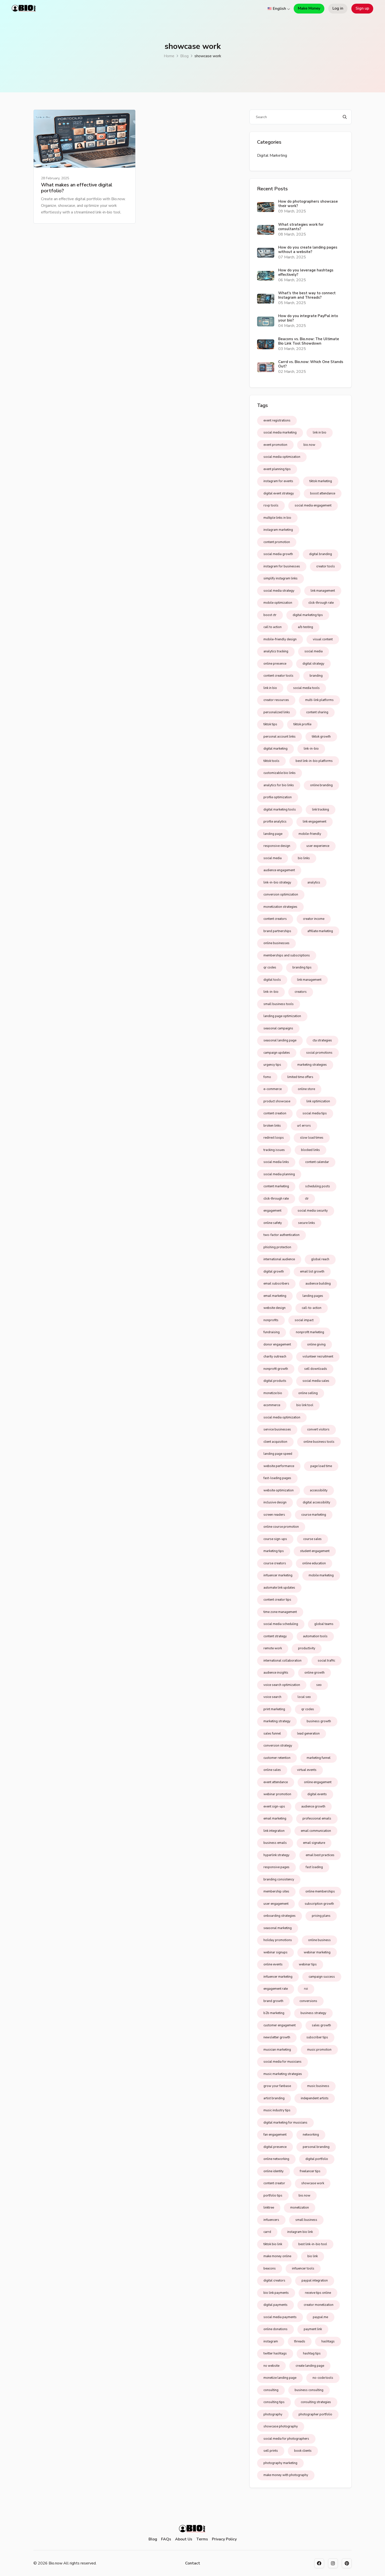  I want to click on engagement rate, so click(275, 1989).